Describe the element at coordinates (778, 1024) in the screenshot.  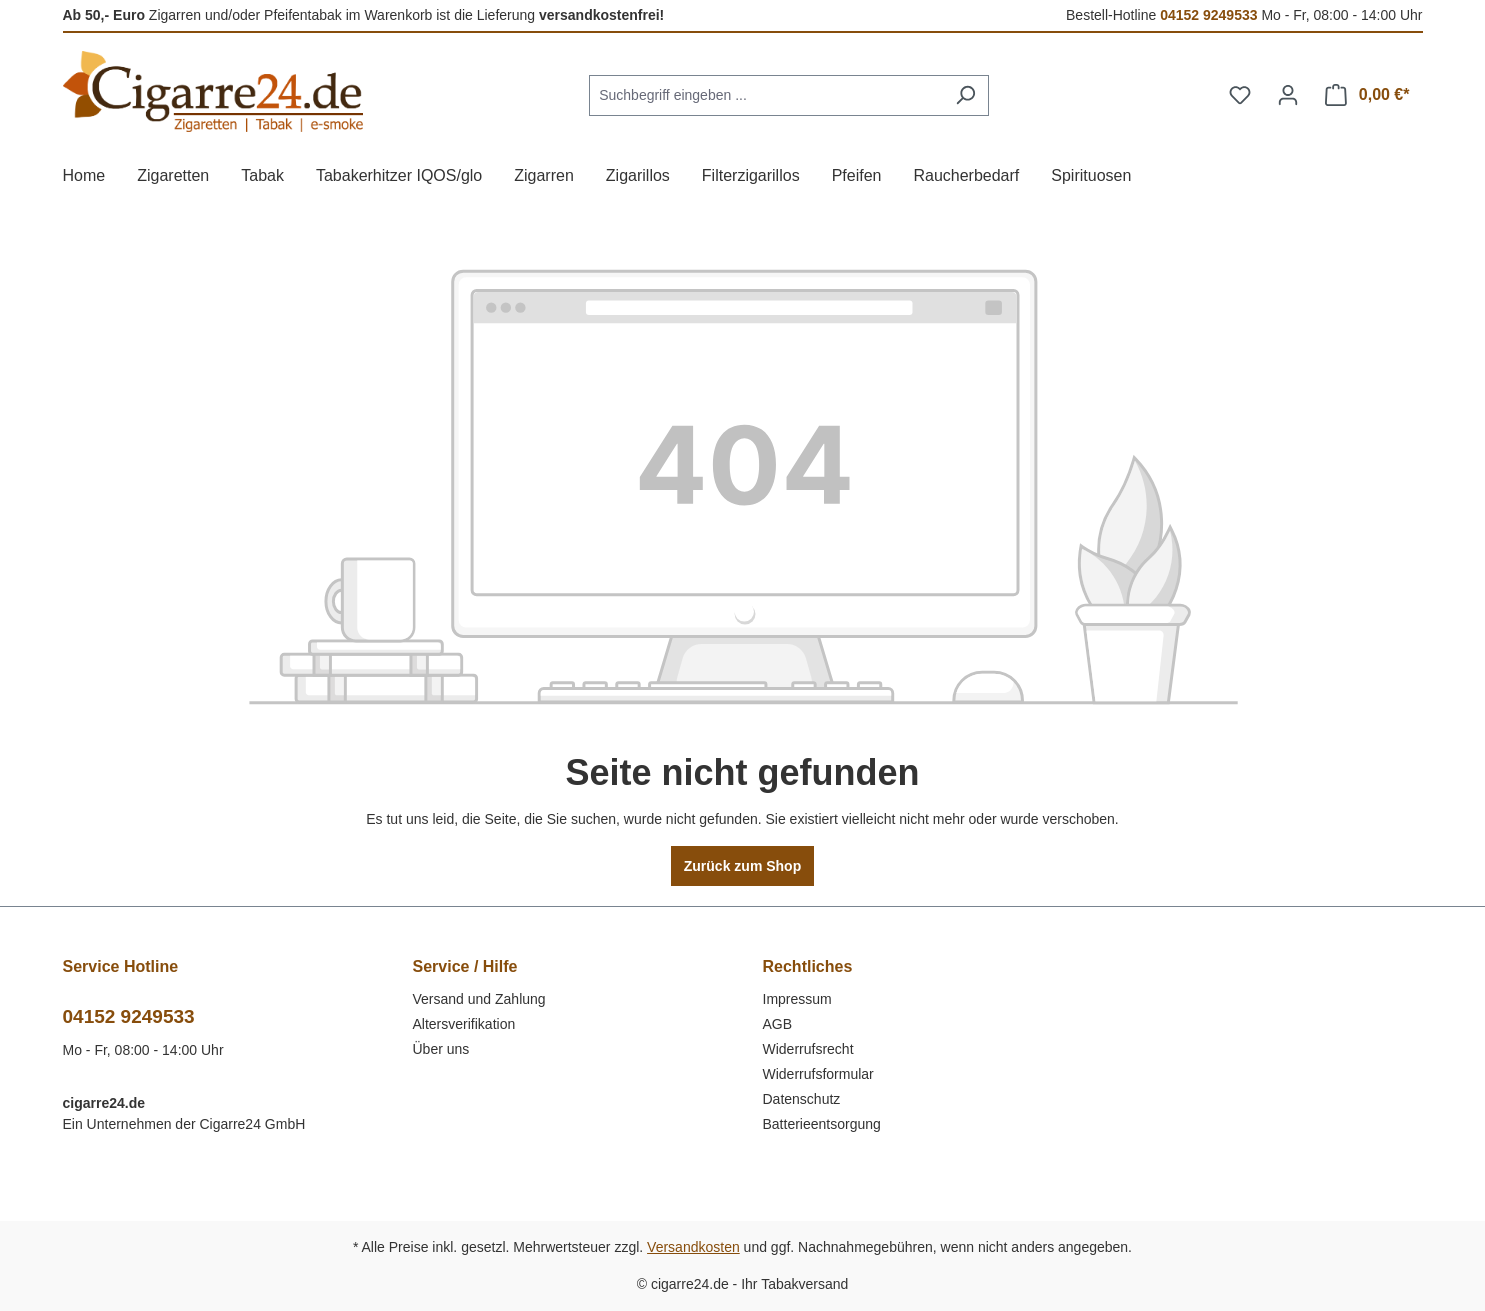
I see `AGB` at that location.